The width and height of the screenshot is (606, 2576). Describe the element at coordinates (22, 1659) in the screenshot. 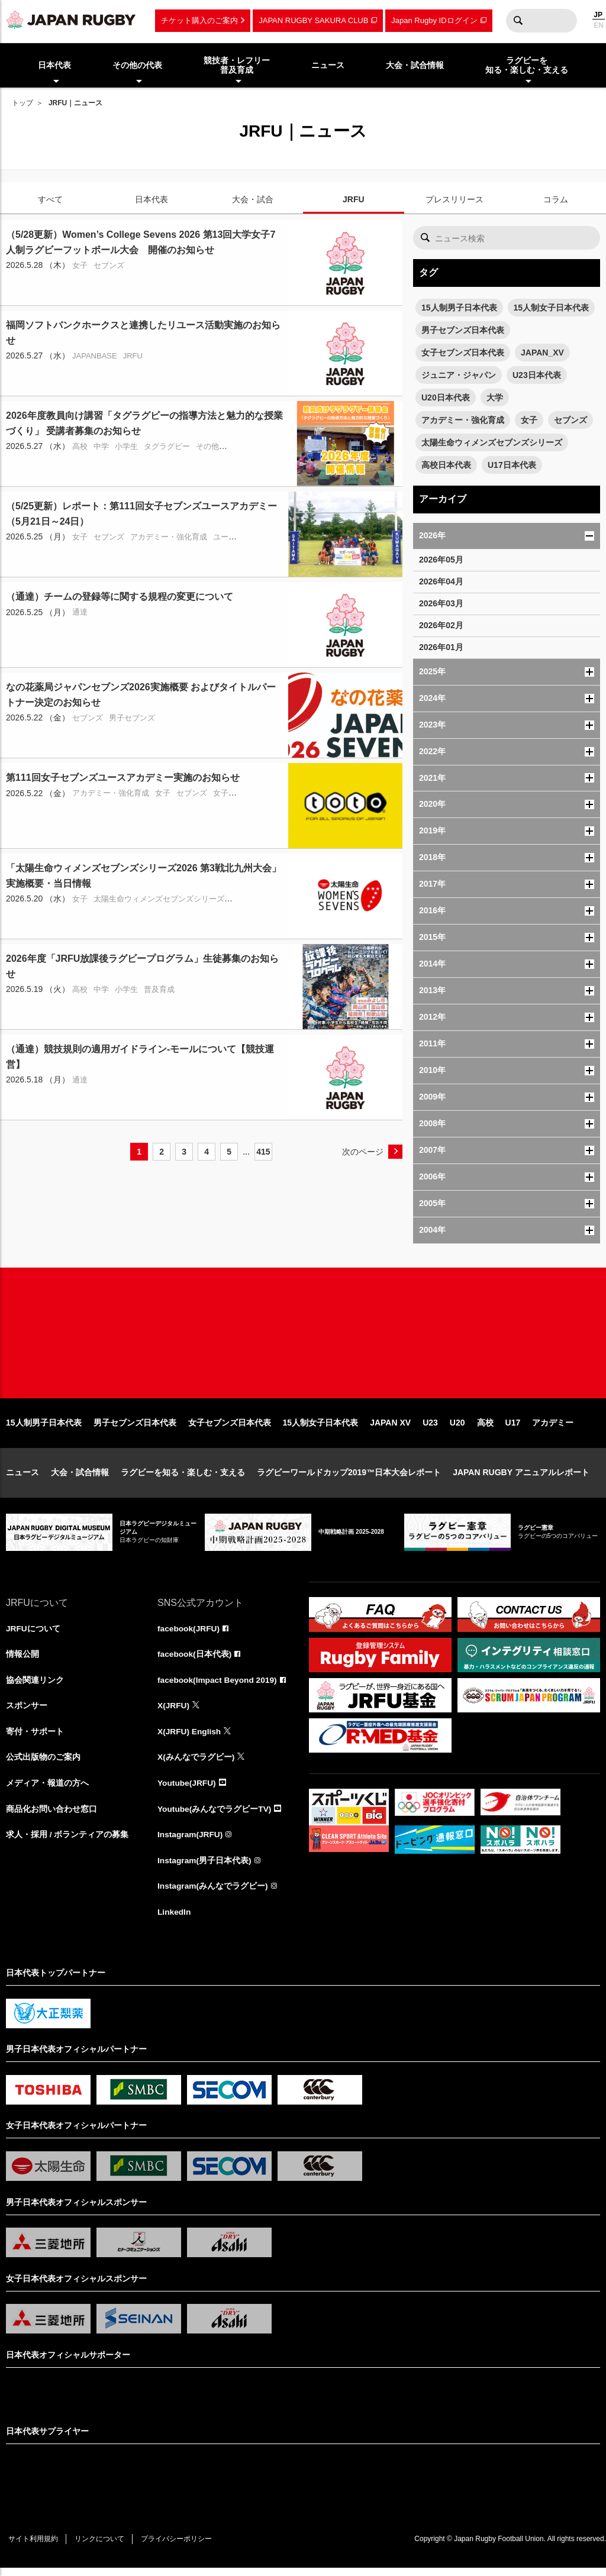

I see `情報公開` at that location.